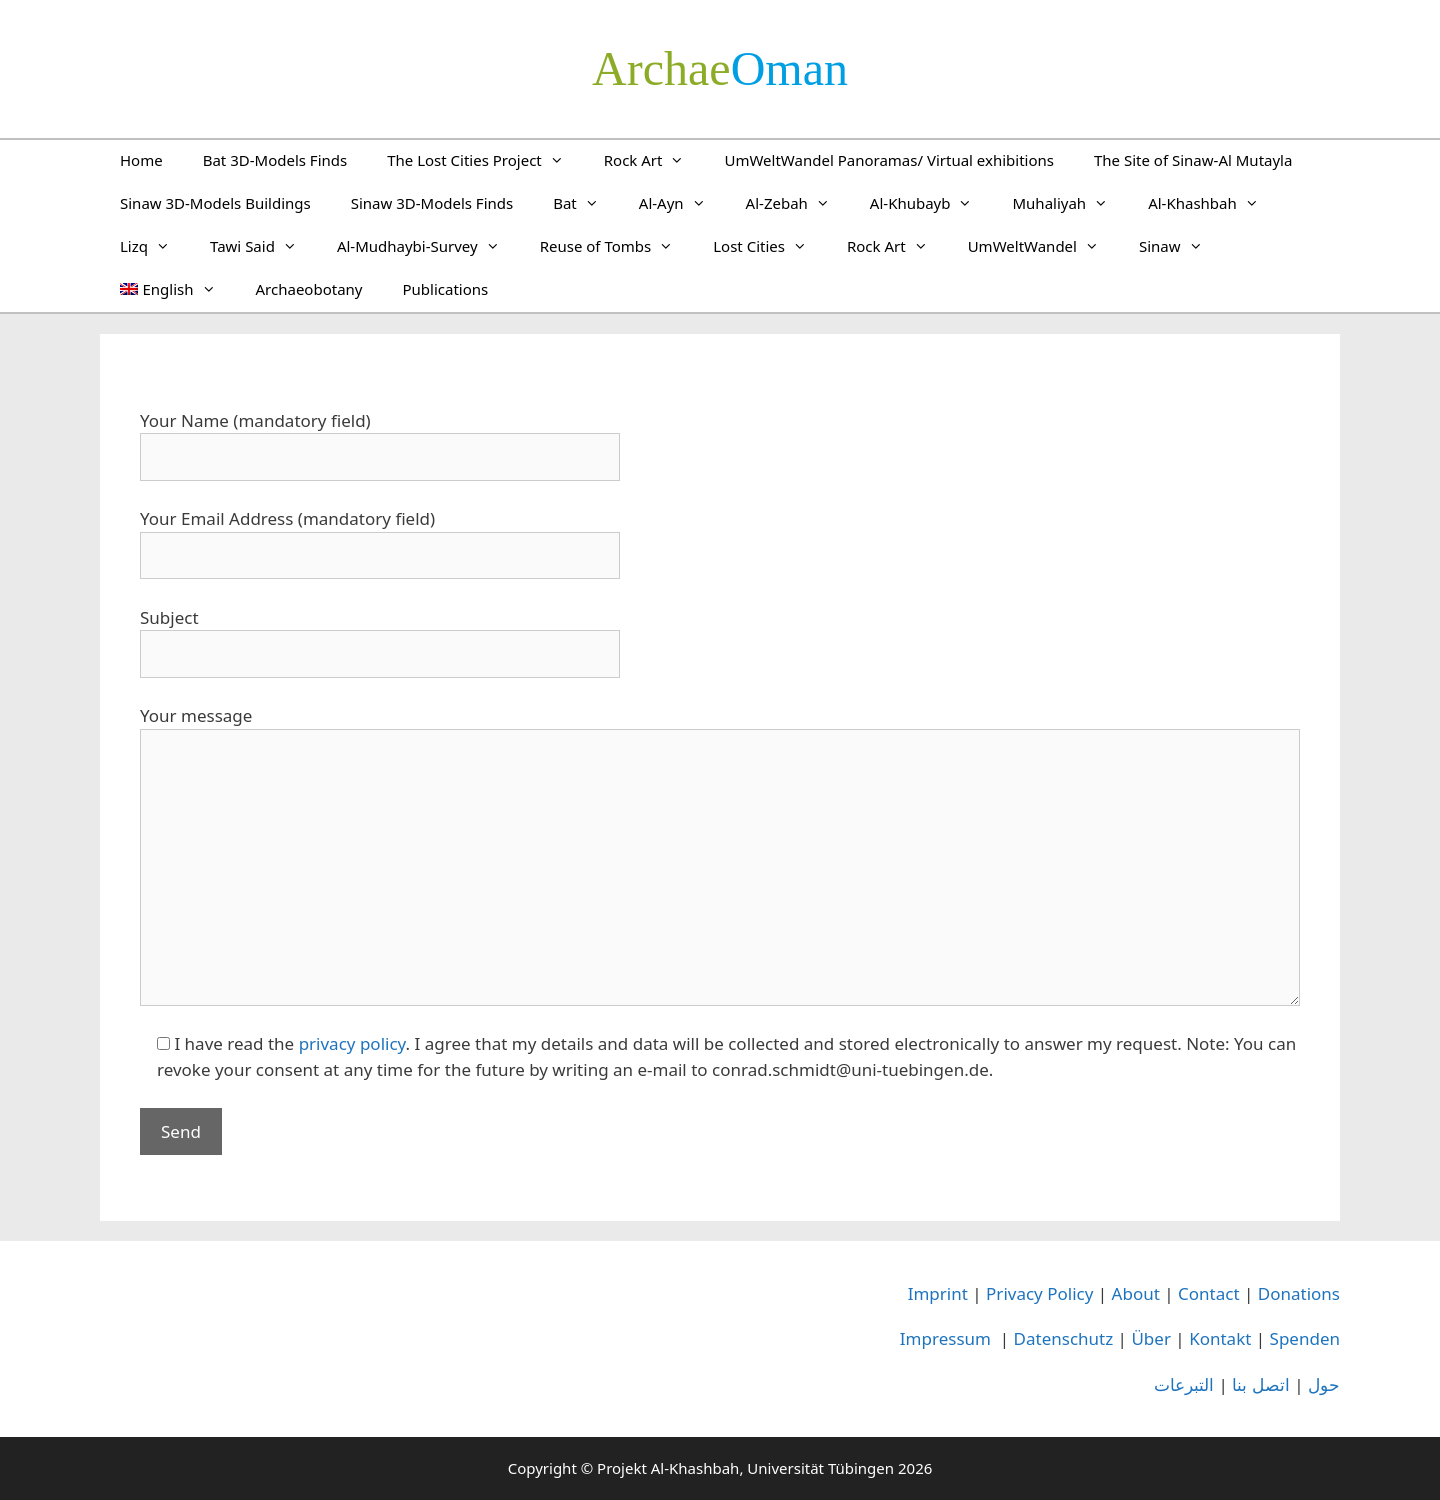 The image size is (1440, 1500). What do you see at coordinates (1324, 1384) in the screenshot?
I see `حول` at bounding box center [1324, 1384].